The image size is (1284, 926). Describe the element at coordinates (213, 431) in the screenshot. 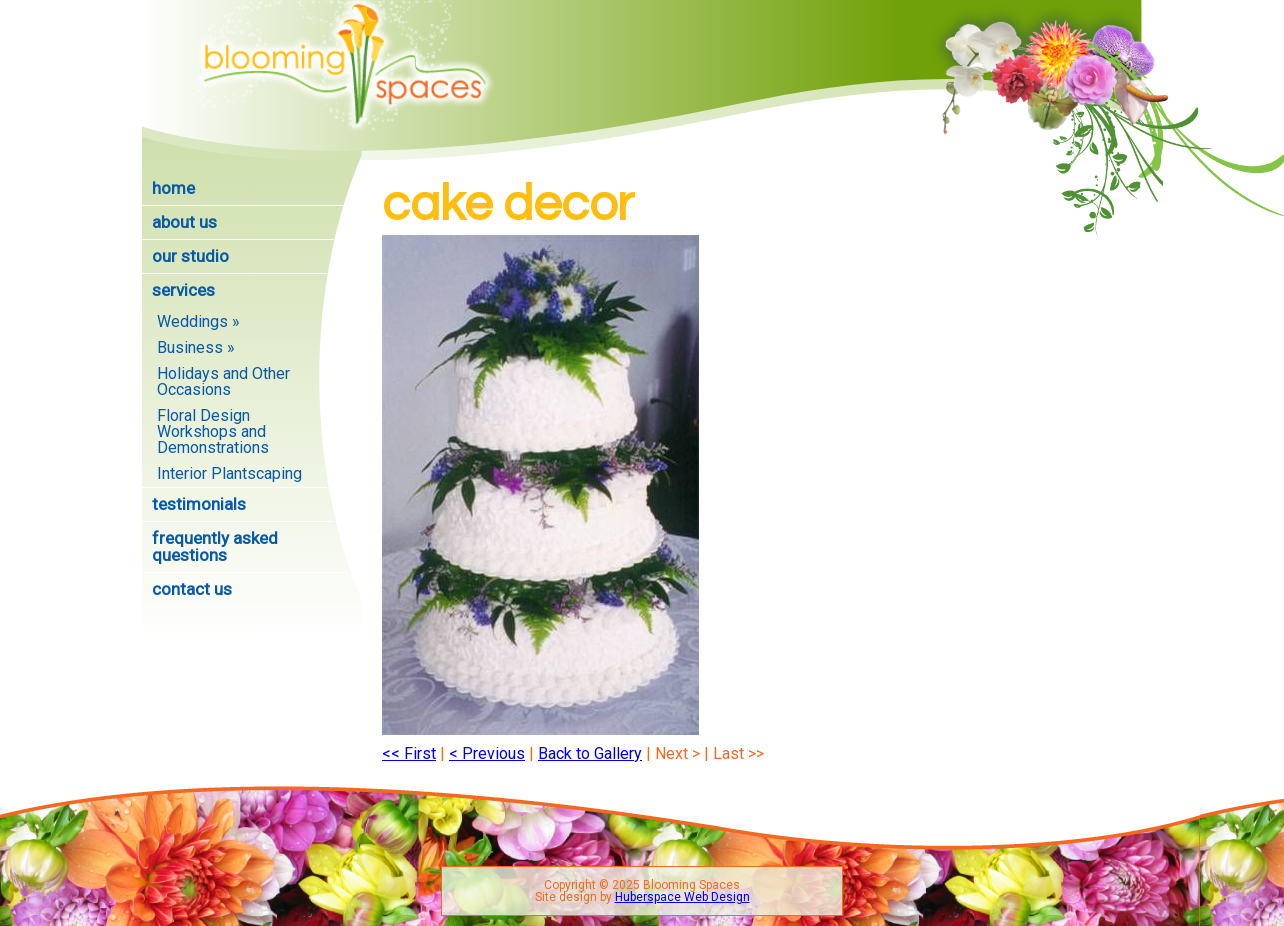

I see `Floral Design Workshops and Demonstrations` at that location.